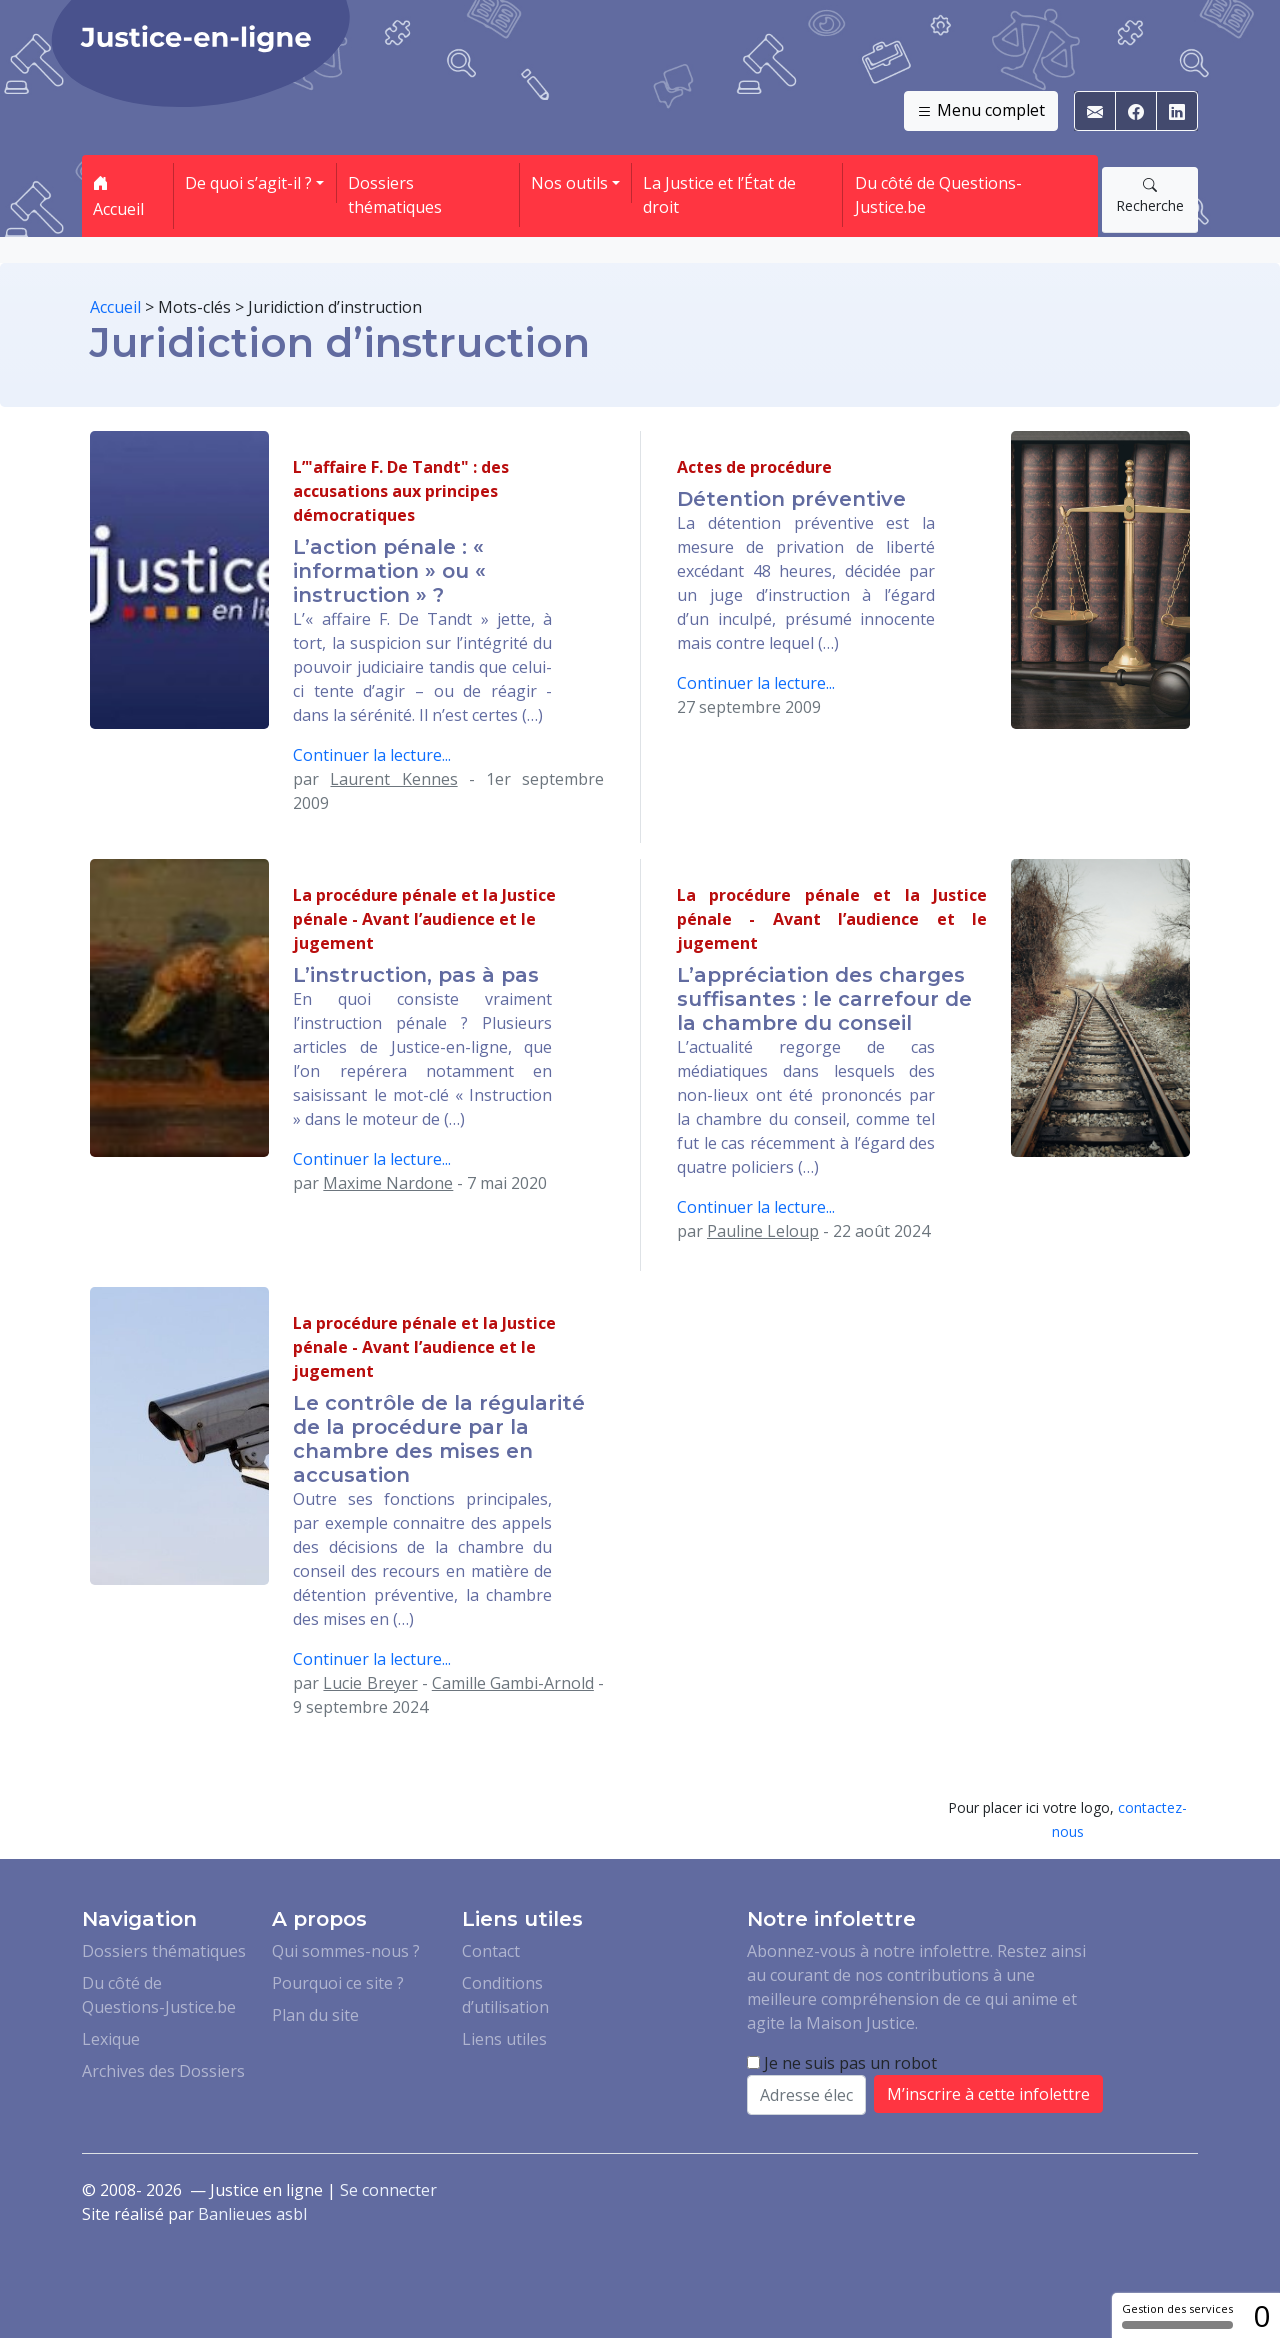 The width and height of the screenshot is (1280, 2338). I want to click on Qui sommes-nous ?, so click(346, 1951).